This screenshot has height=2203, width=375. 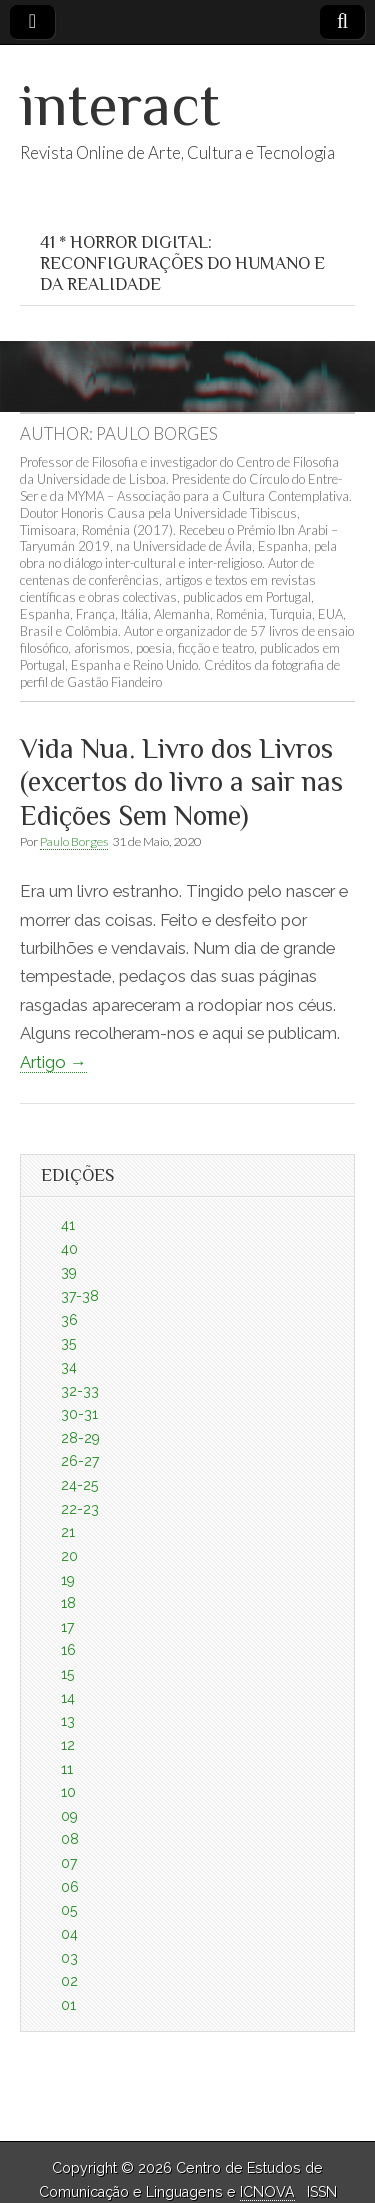 I want to click on 34, so click(x=69, y=1367).